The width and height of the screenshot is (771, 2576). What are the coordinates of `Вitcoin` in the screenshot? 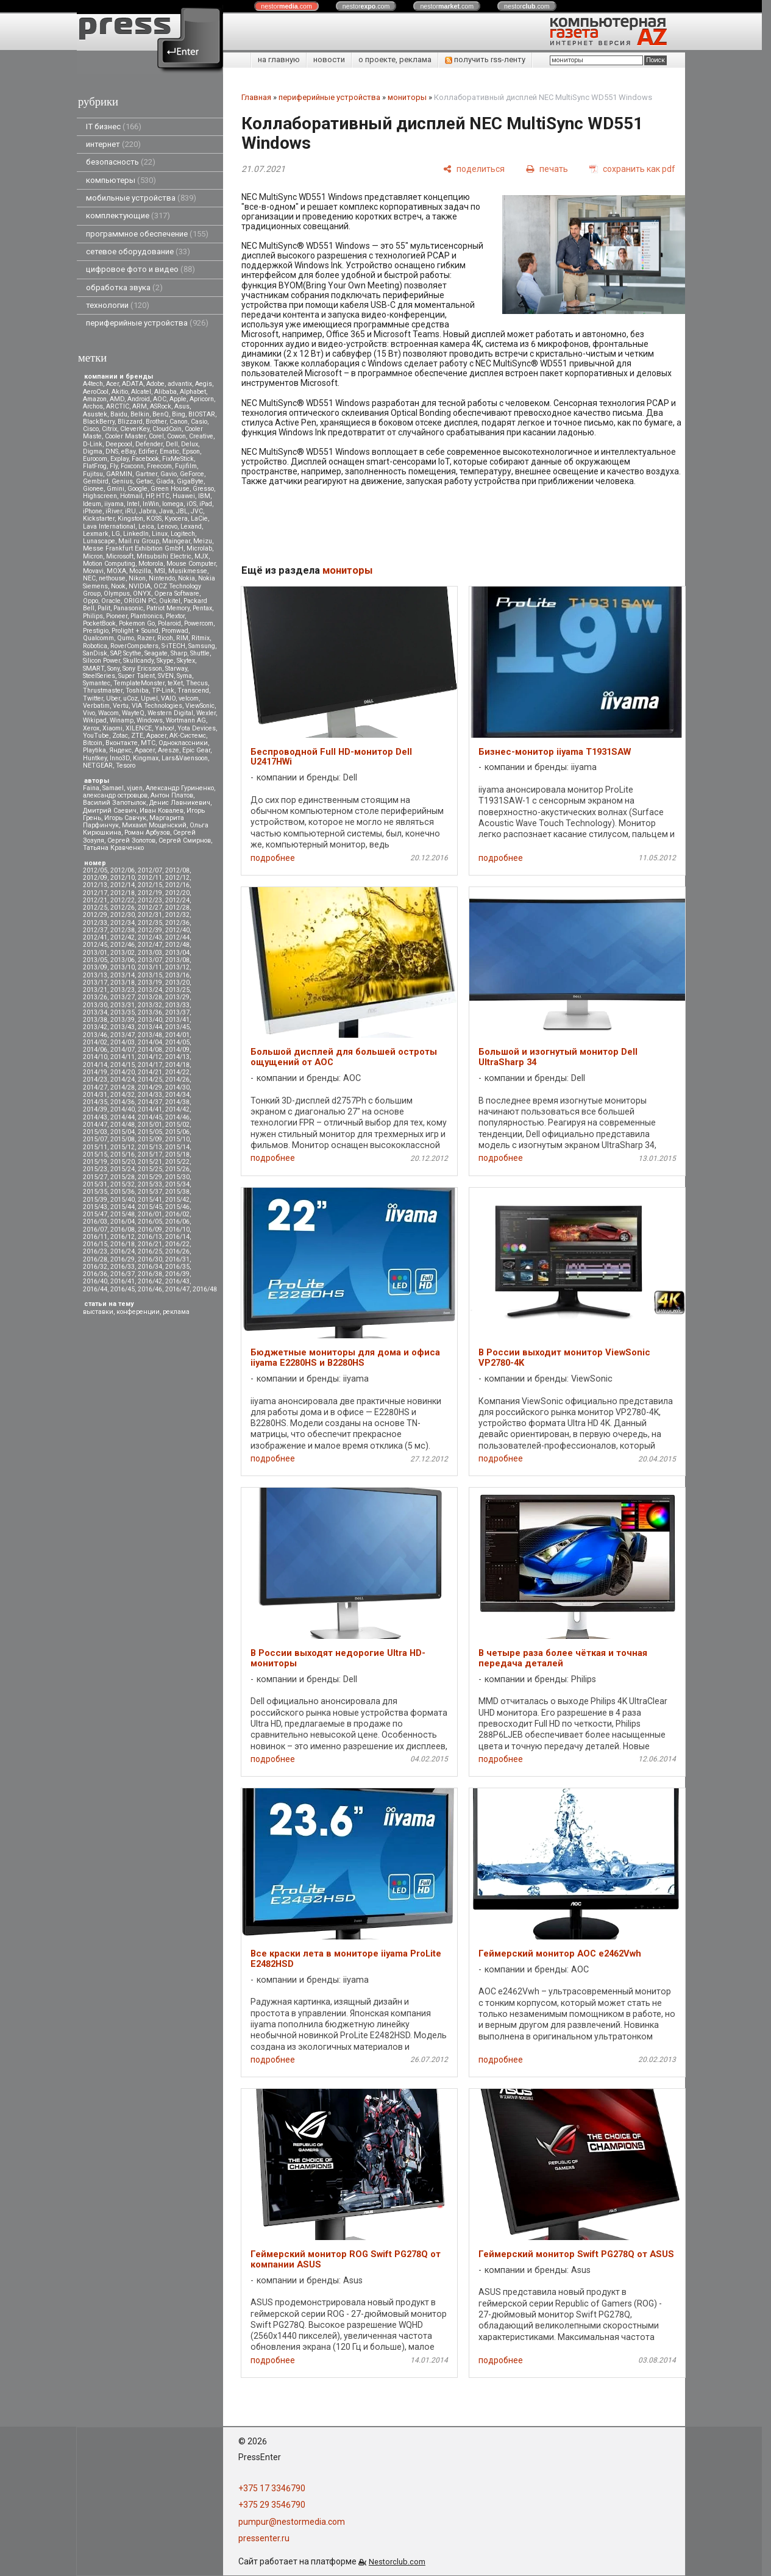 It's located at (92, 743).